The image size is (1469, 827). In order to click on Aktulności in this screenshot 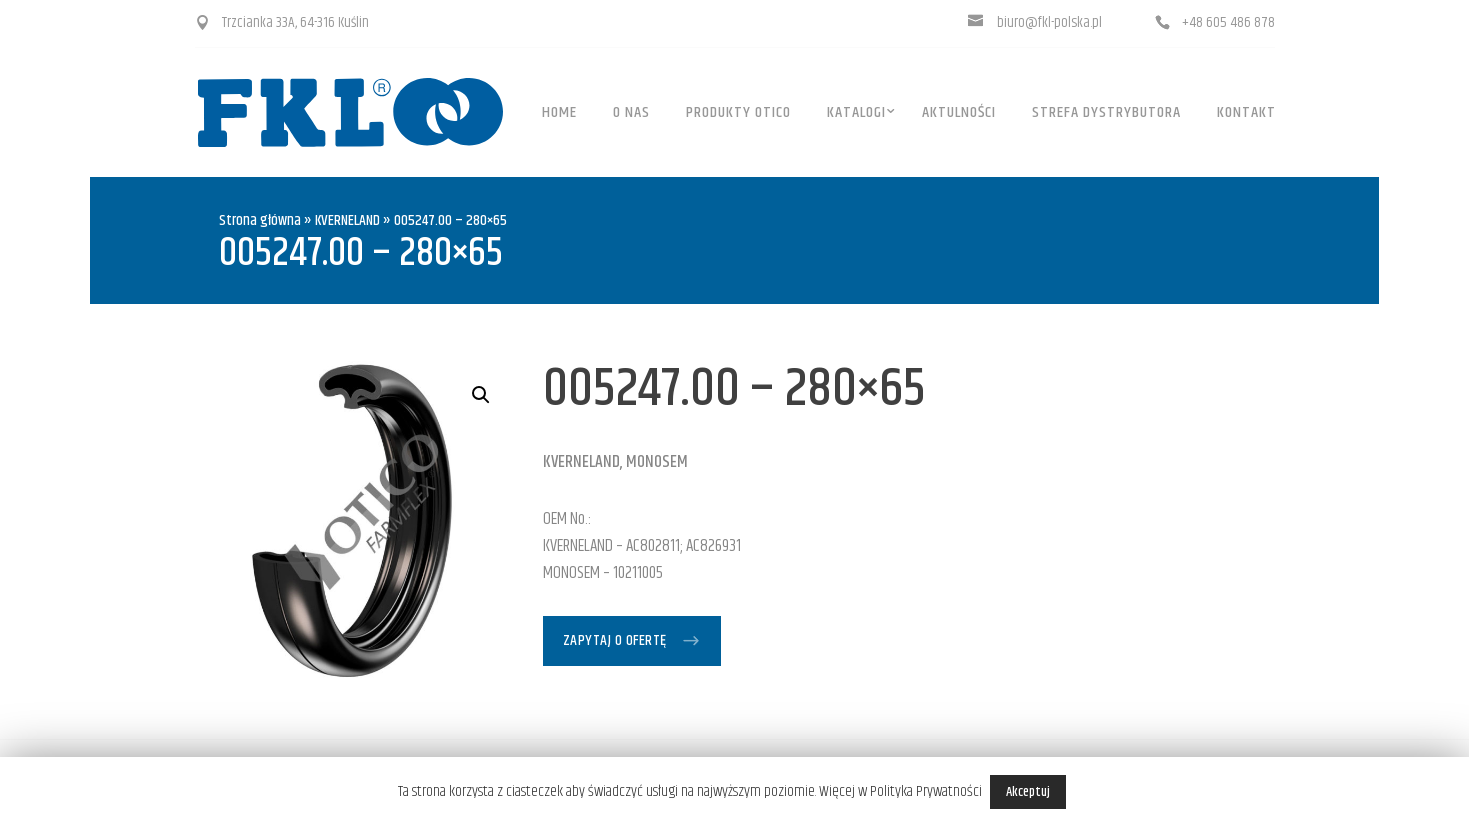, I will do `click(959, 112)`.